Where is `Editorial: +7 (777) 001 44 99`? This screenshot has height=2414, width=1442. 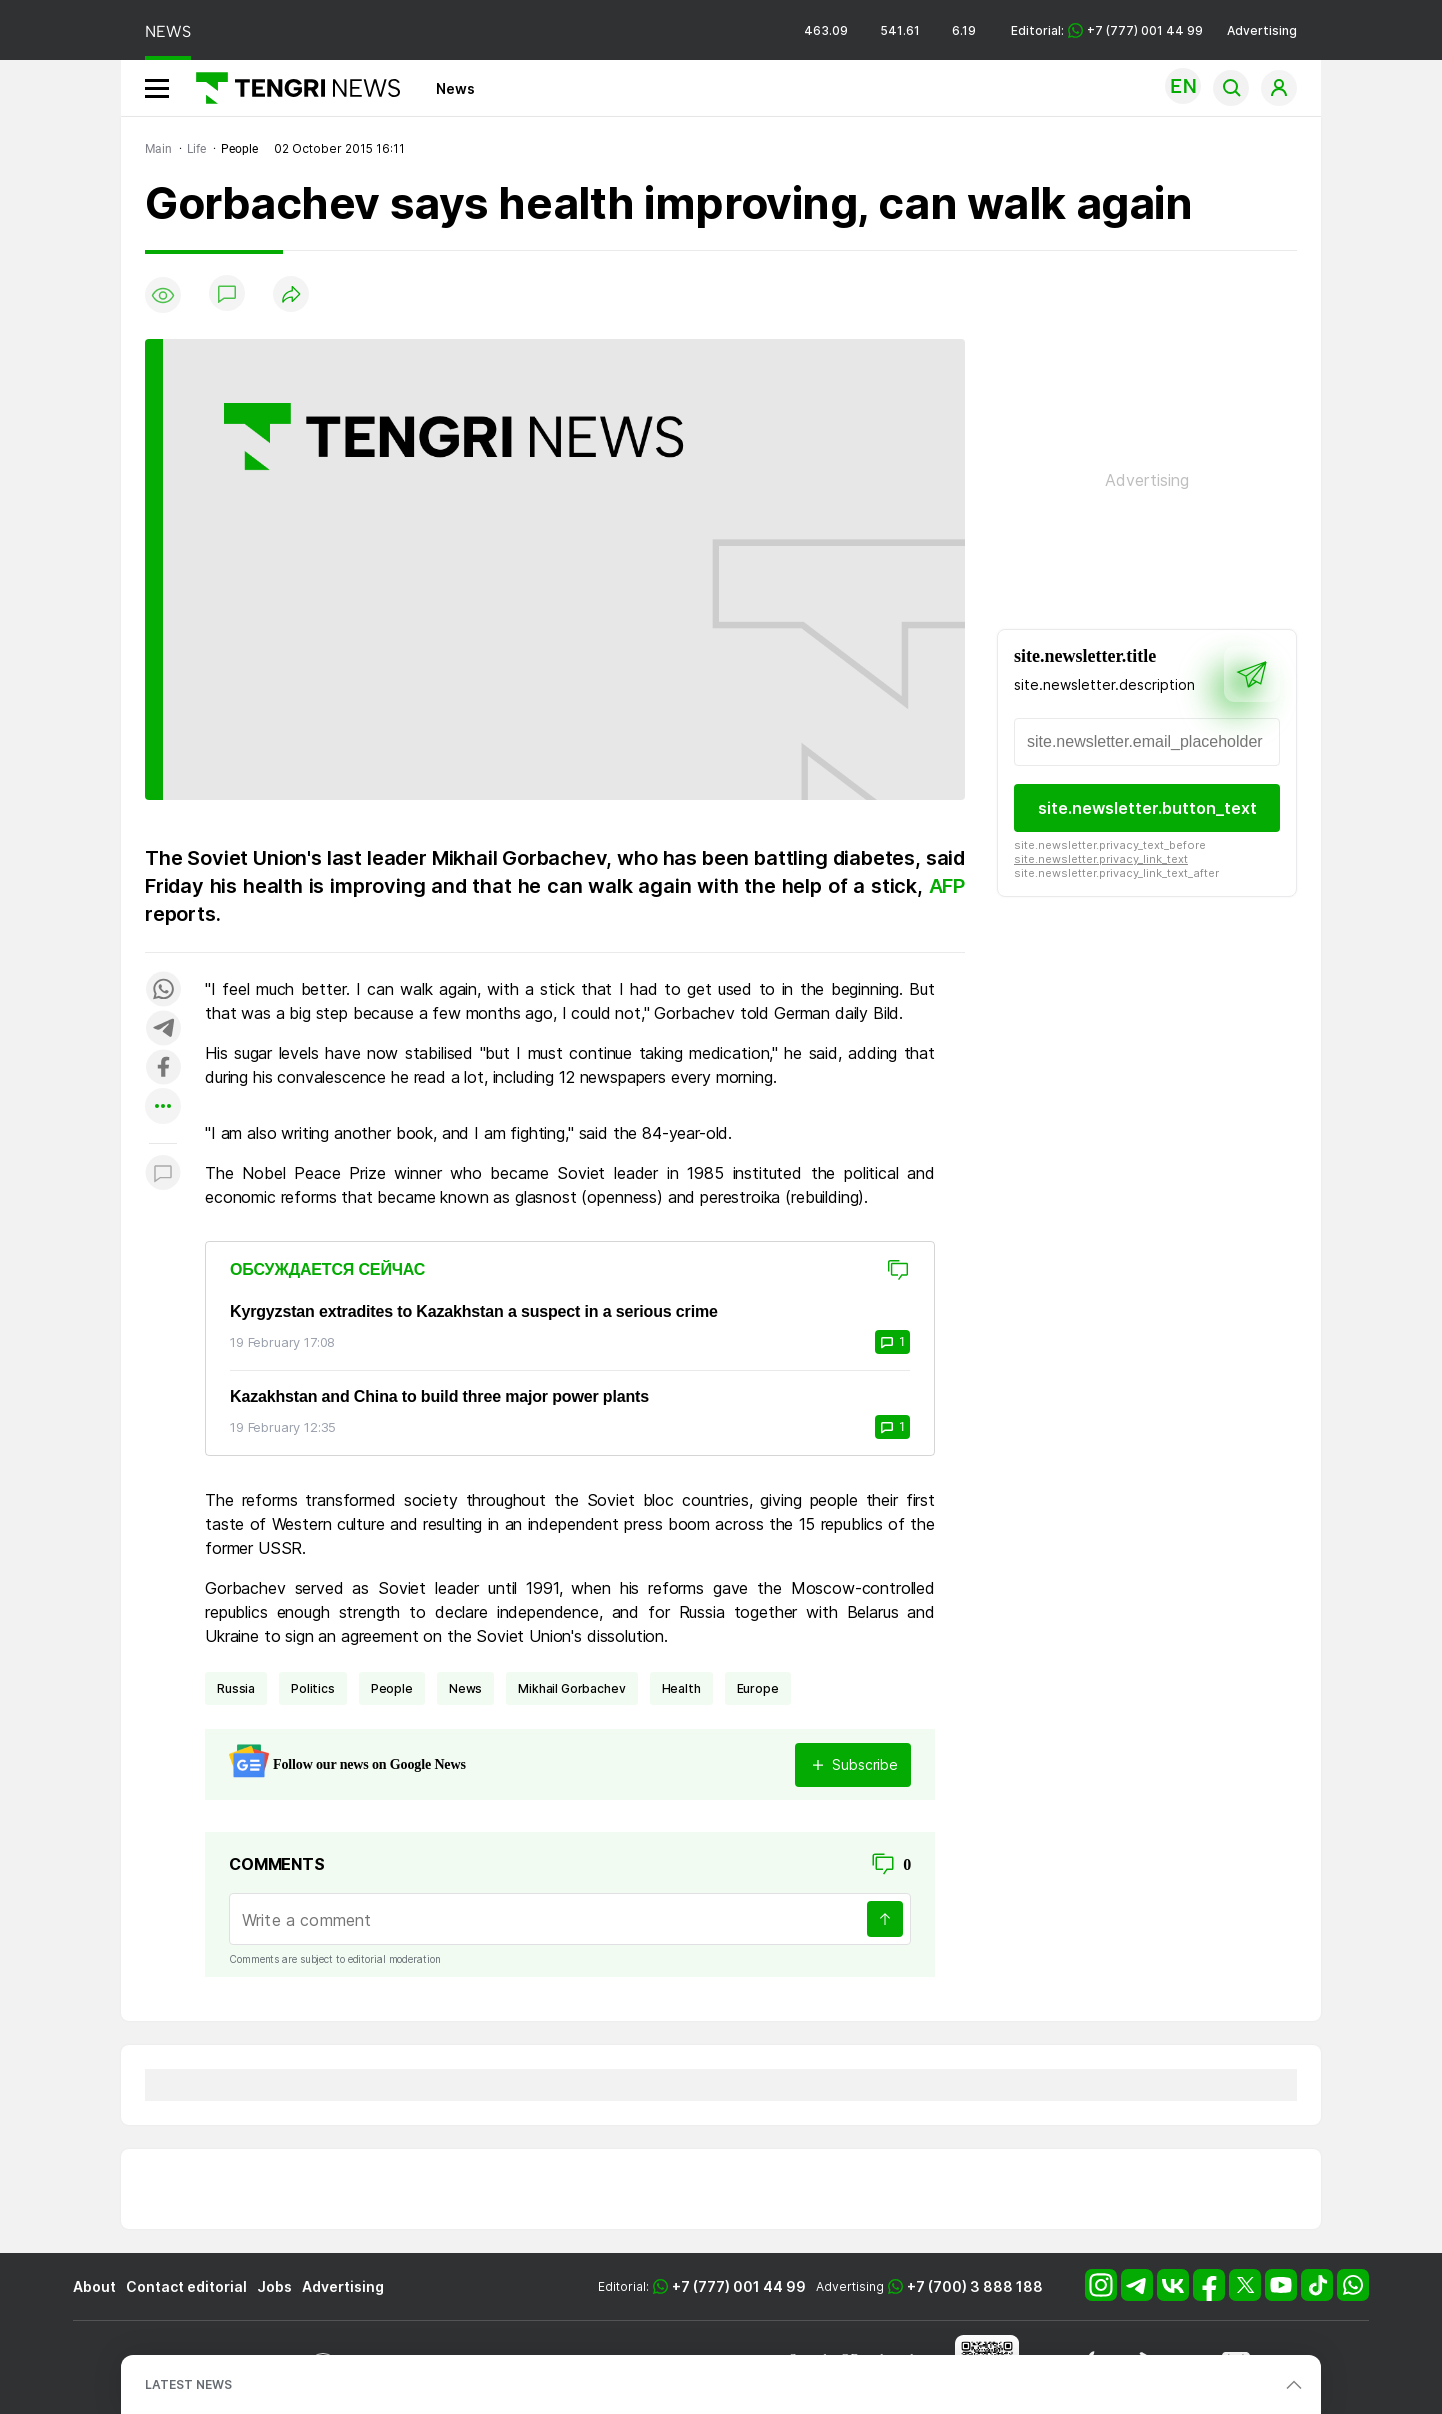
Editorial: +7 (777) 001 44 99 is located at coordinates (1107, 30).